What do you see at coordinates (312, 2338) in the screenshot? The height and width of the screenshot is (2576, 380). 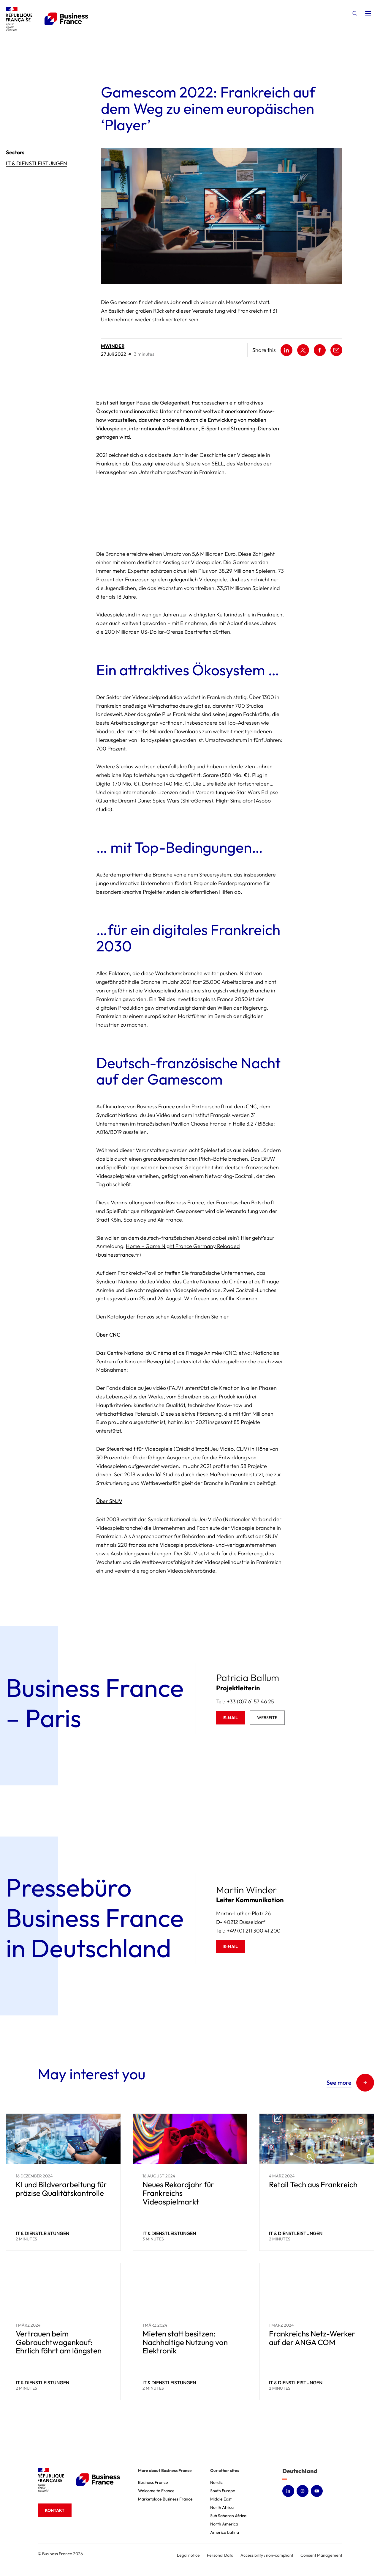 I see `Frankreichs Netz-Werker auf der ANGA COM` at bounding box center [312, 2338].